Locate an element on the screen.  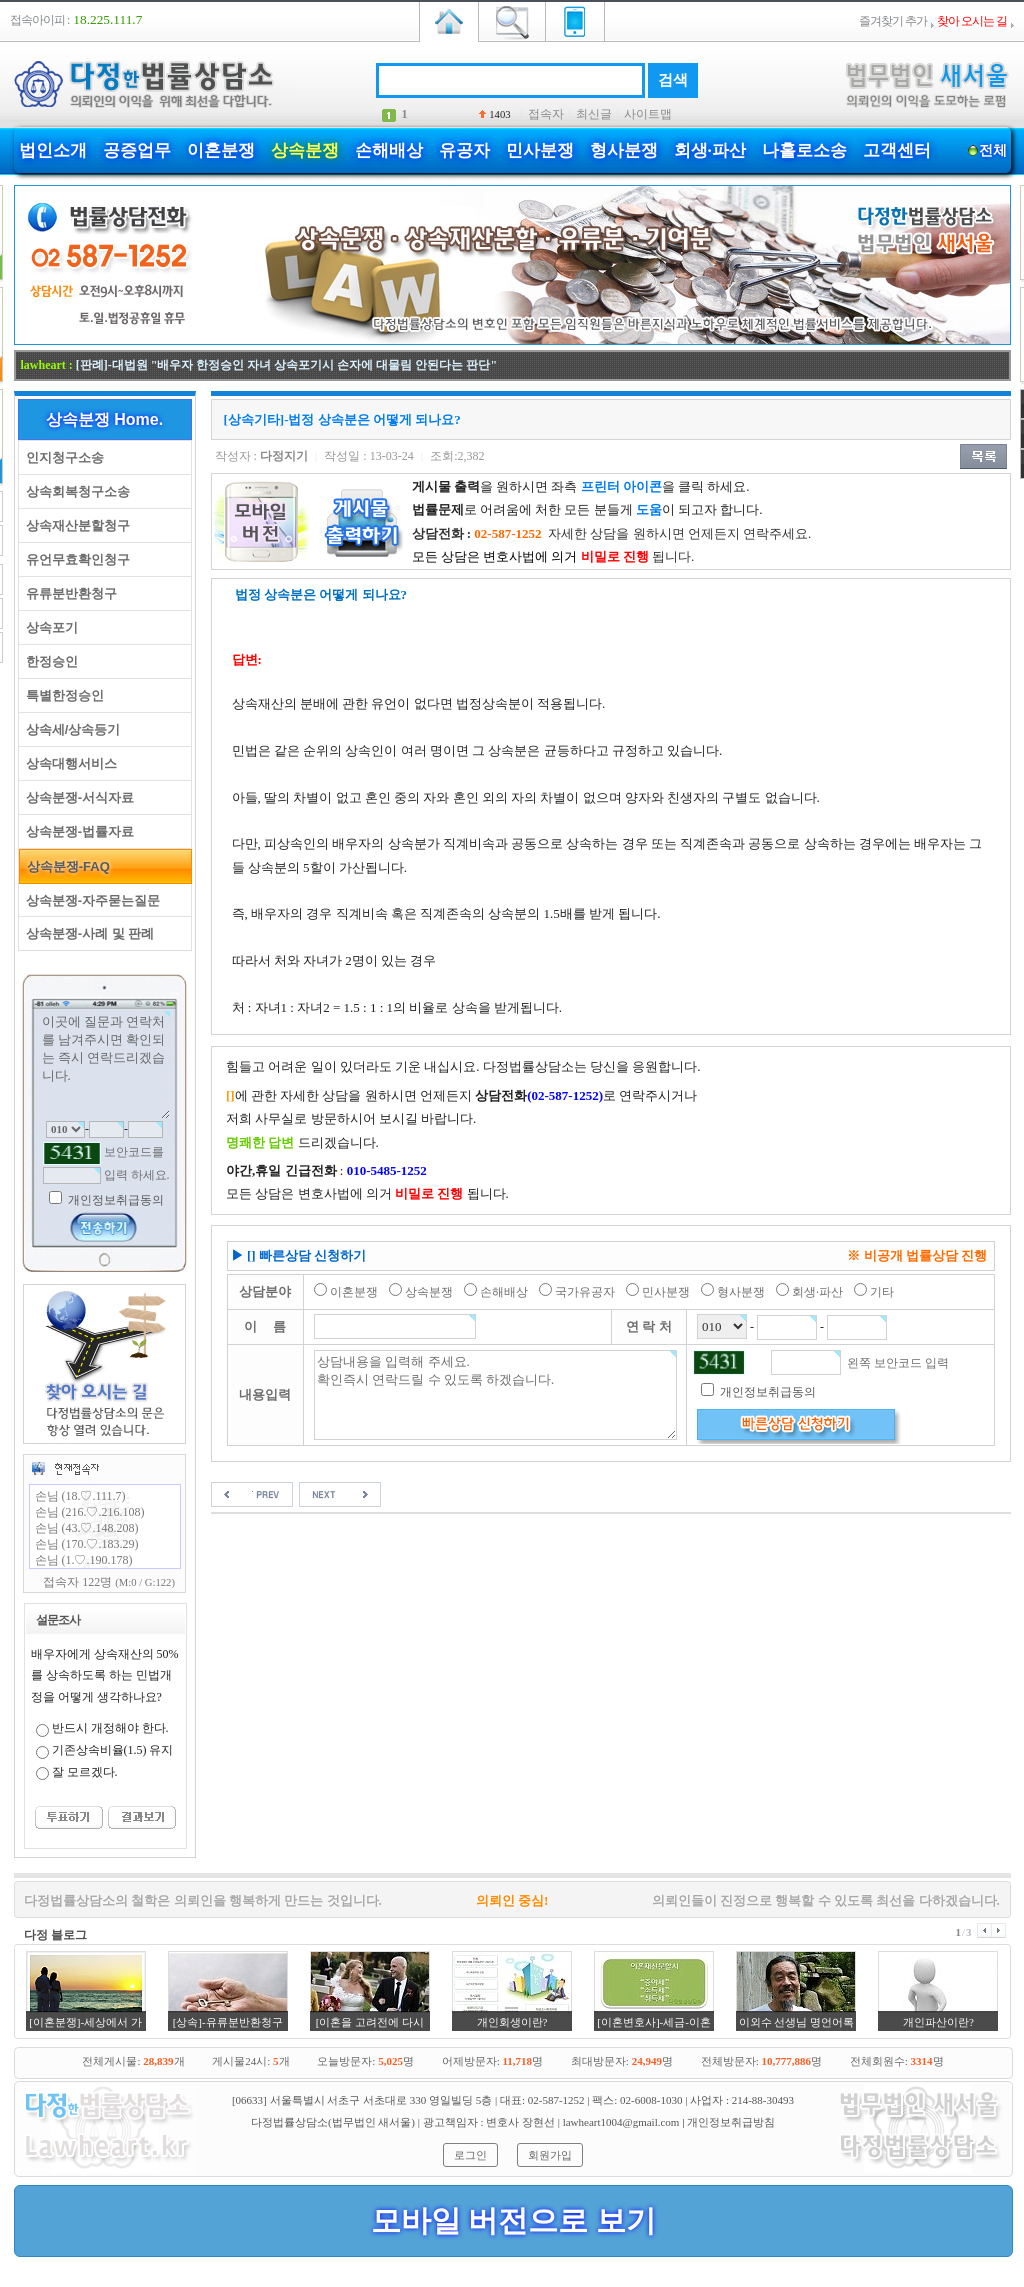
상속분쟁-법률자료 is located at coordinates (77, 831).